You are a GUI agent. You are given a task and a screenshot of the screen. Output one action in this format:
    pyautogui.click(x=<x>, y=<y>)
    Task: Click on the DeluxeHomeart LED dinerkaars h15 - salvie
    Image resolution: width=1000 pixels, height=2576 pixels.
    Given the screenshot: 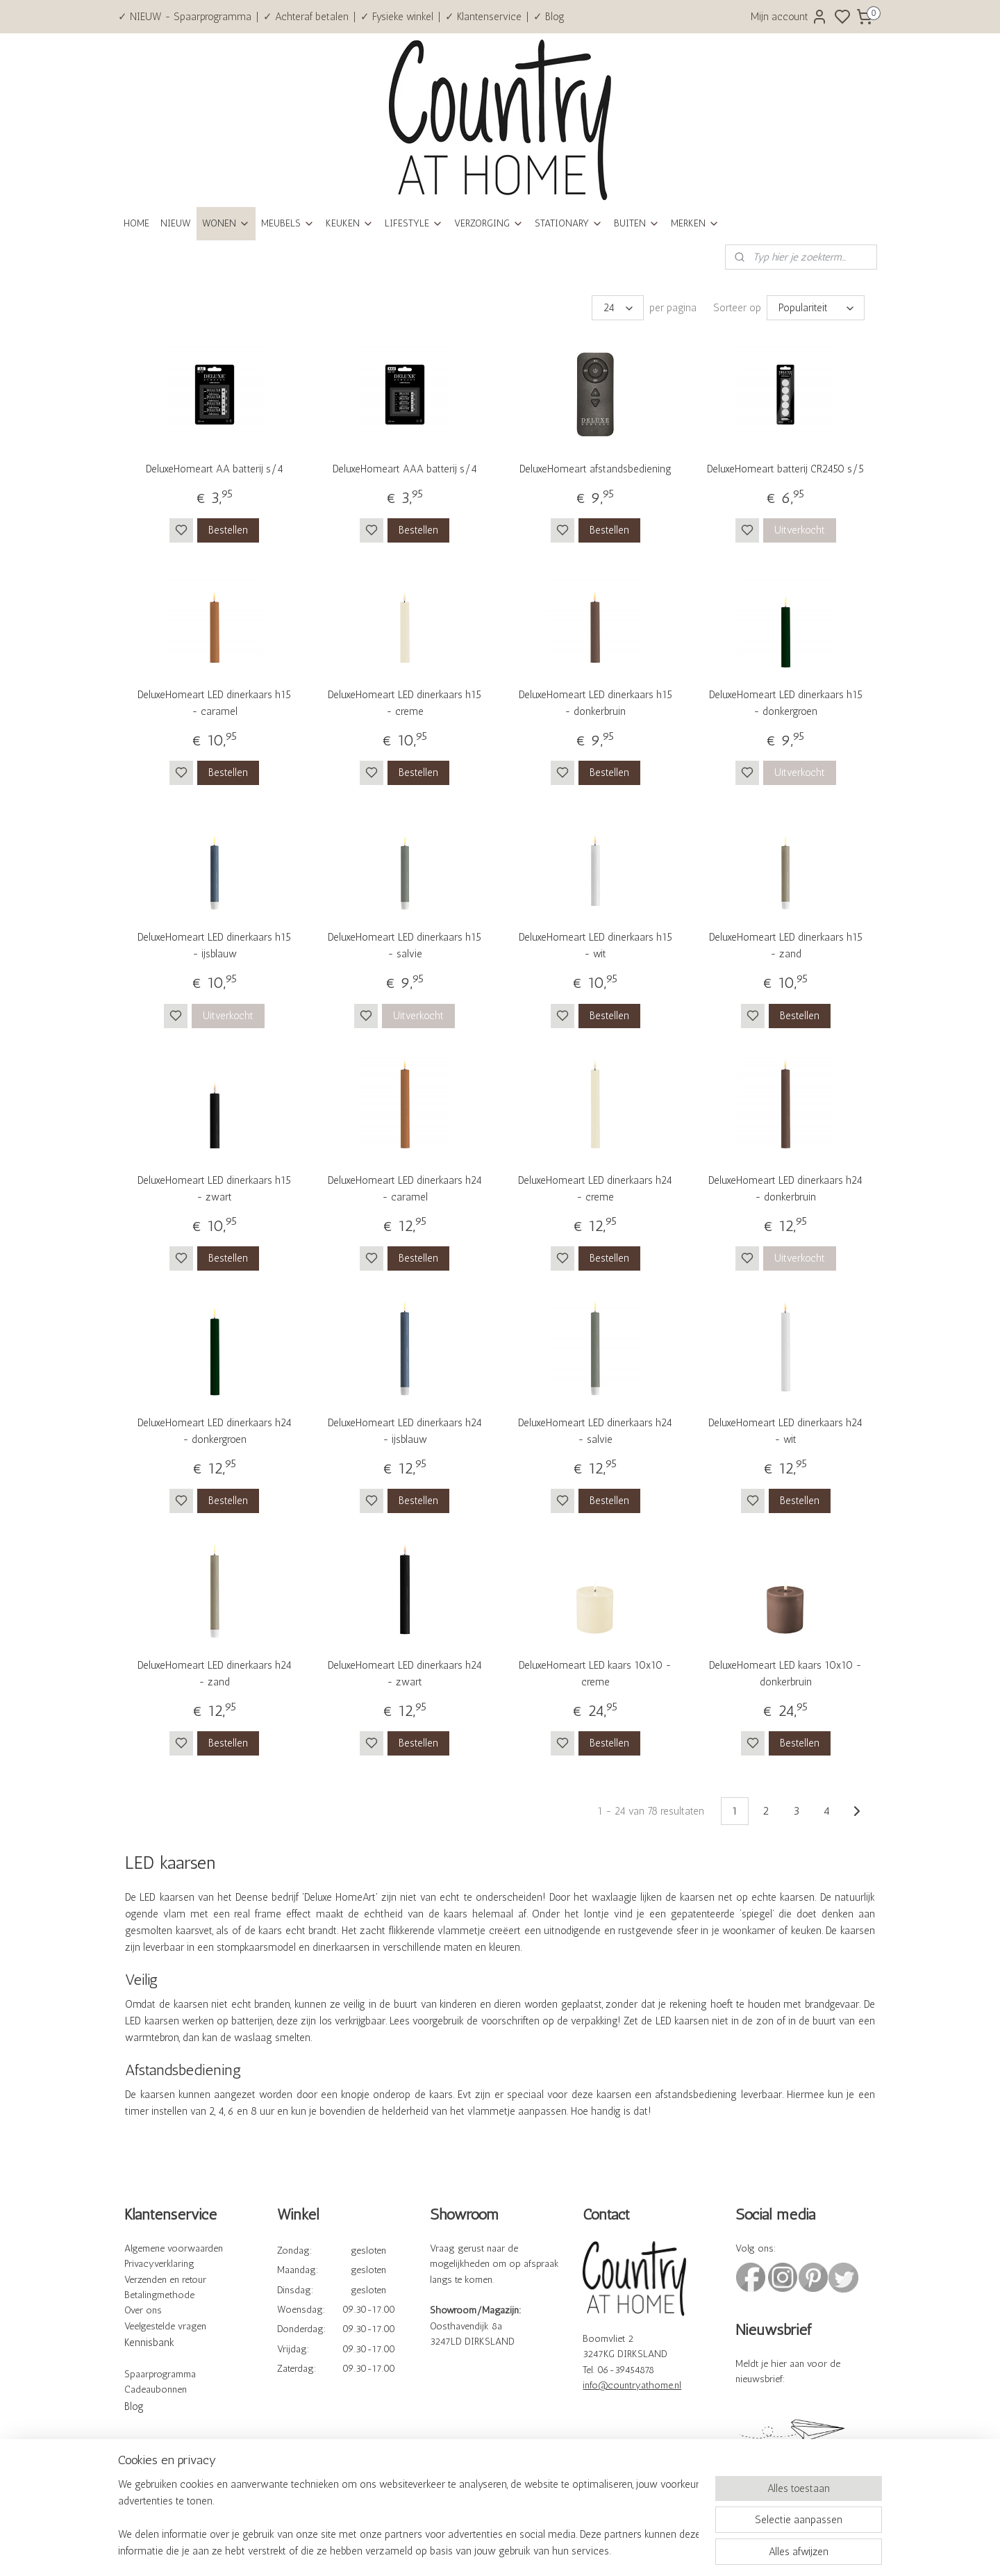 What is the action you would take?
    pyautogui.click(x=404, y=945)
    